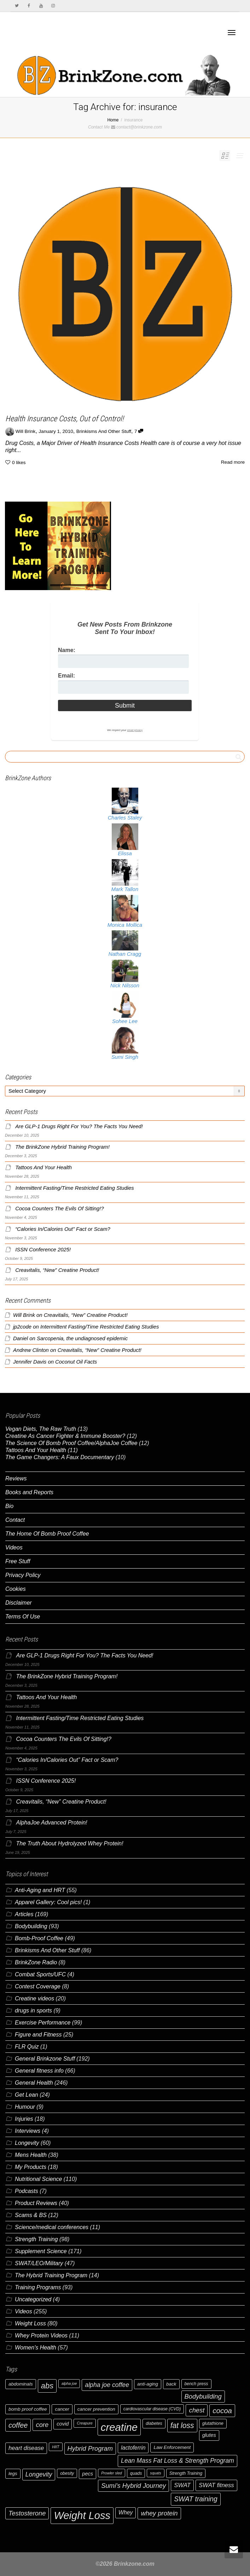  What do you see at coordinates (33, 2010) in the screenshot?
I see `drugs in sports` at bounding box center [33, 2010].